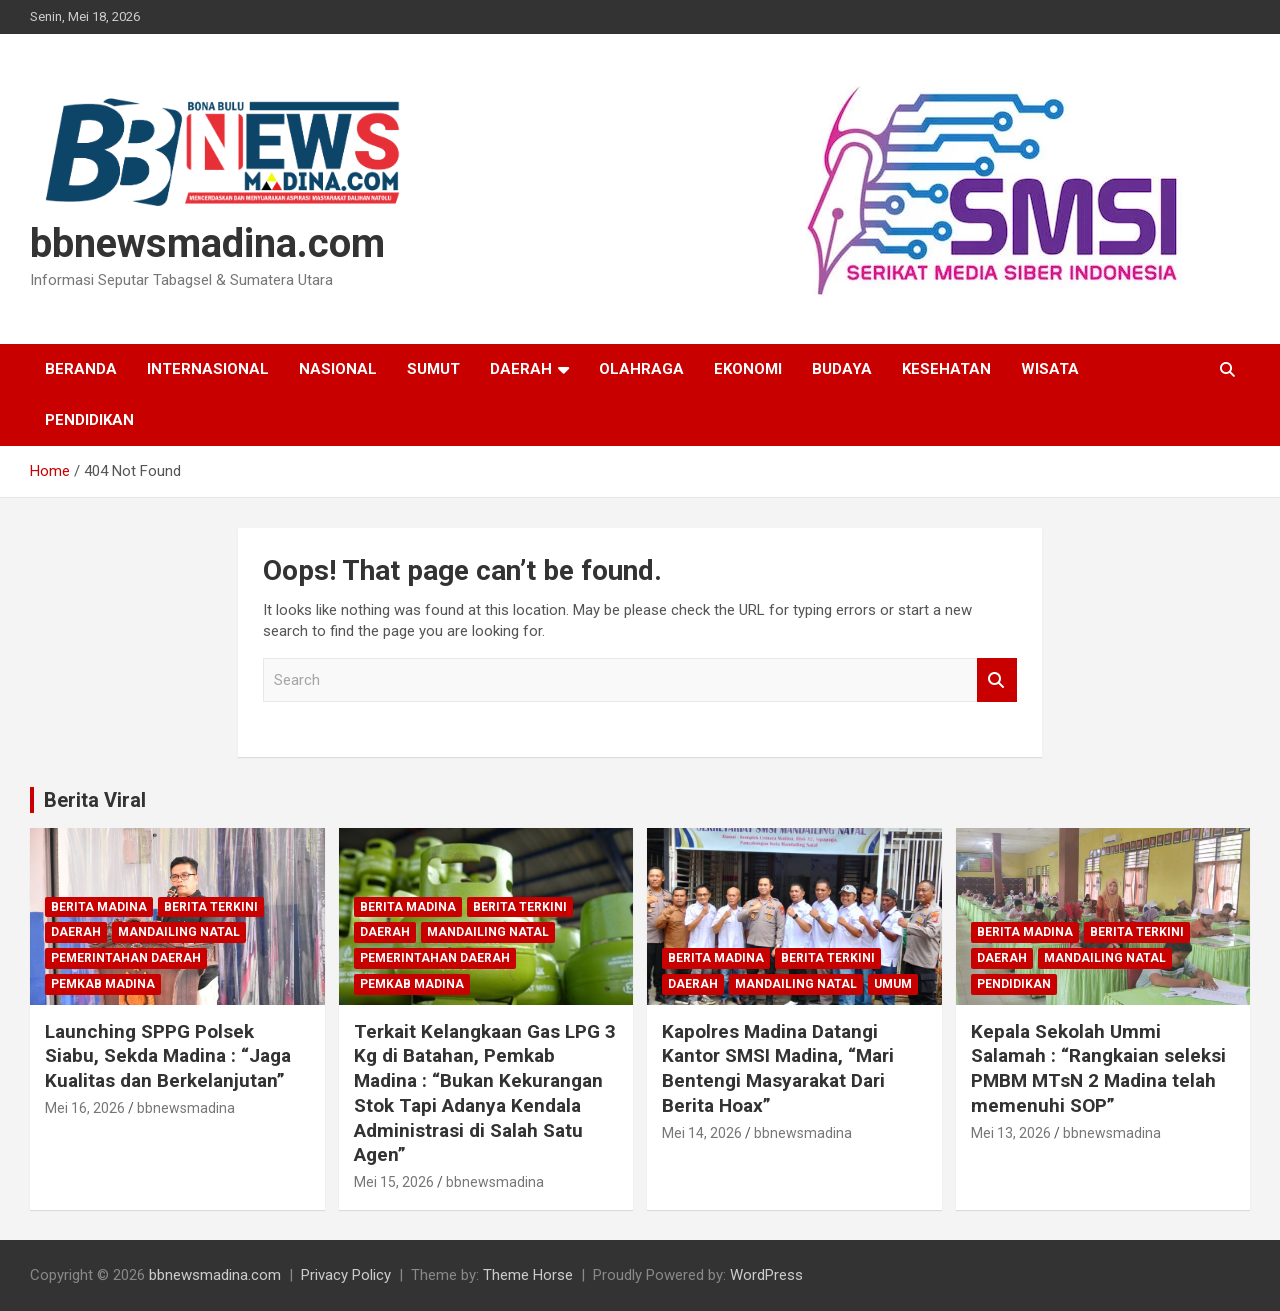 This screenshot has height=1311, width=1280. Describe the element at coordinates (1098, 1068) in the screenshot. I see `Kepala Sekolah Ummi Salamah : “Rangkaian seleksi PMBM MTsN 2 Madina telah memenuhi SOP”` at that location.